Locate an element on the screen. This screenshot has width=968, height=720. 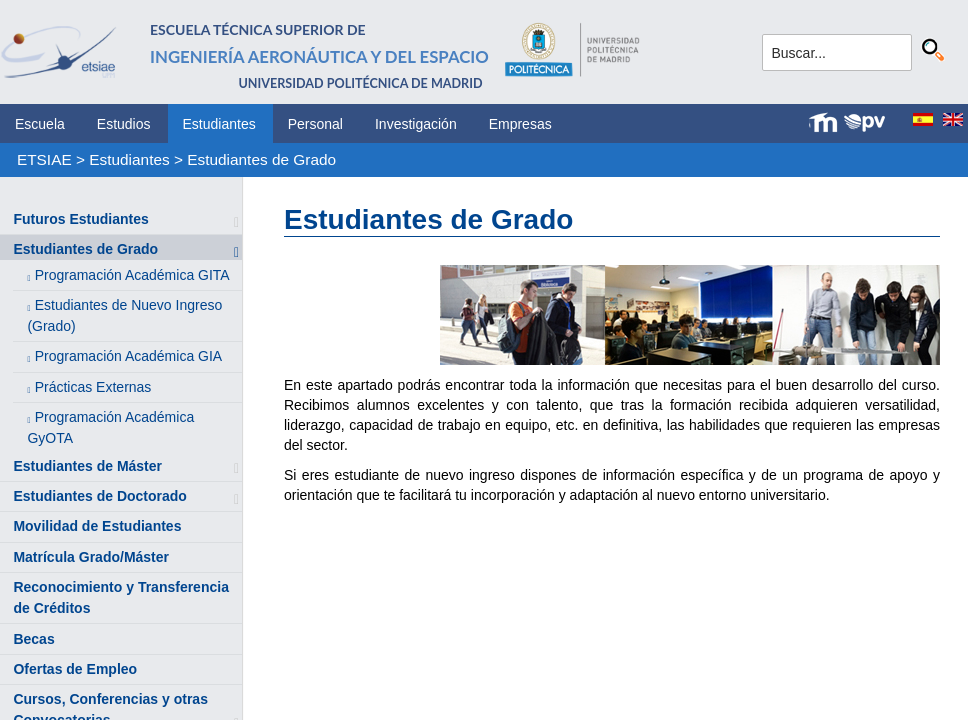
Ofertas de Empleo is located at coordinates (75, 669).